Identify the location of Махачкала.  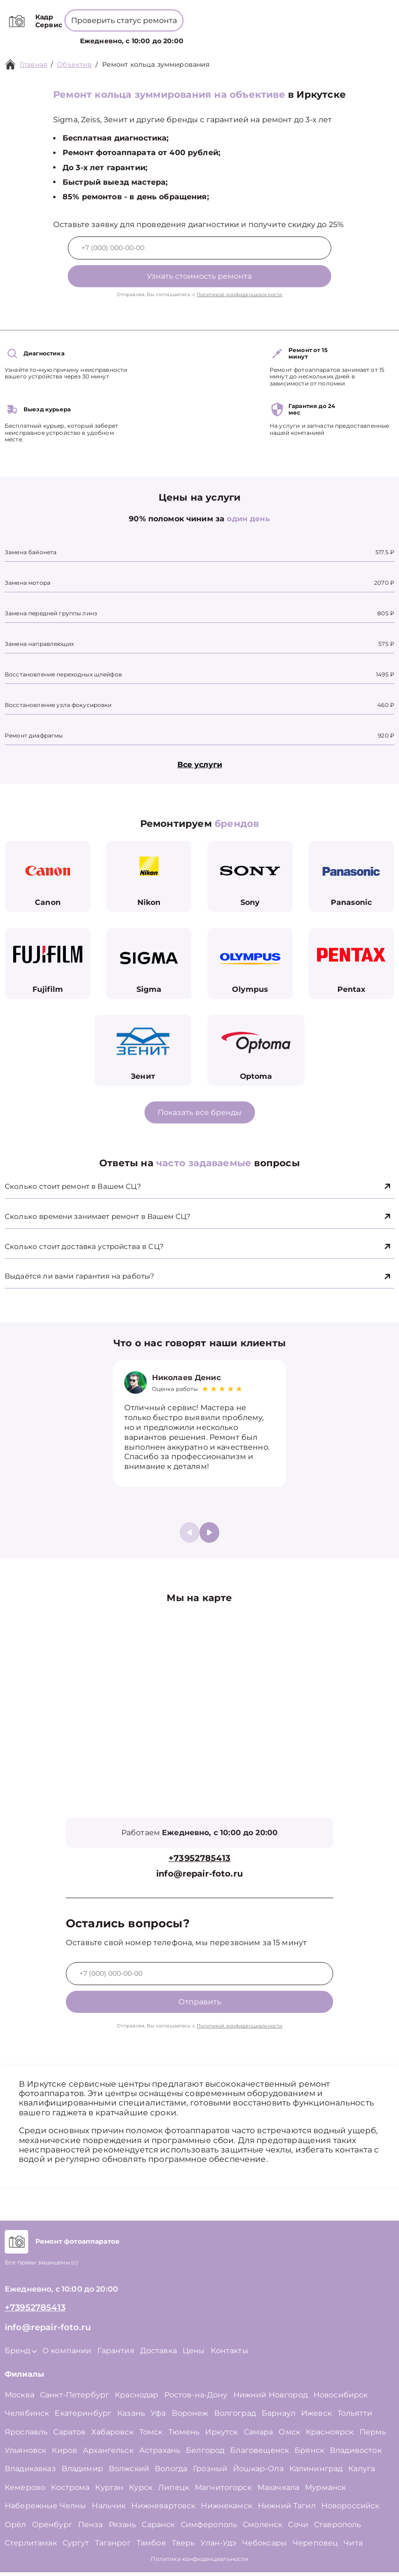
(278, 2491).